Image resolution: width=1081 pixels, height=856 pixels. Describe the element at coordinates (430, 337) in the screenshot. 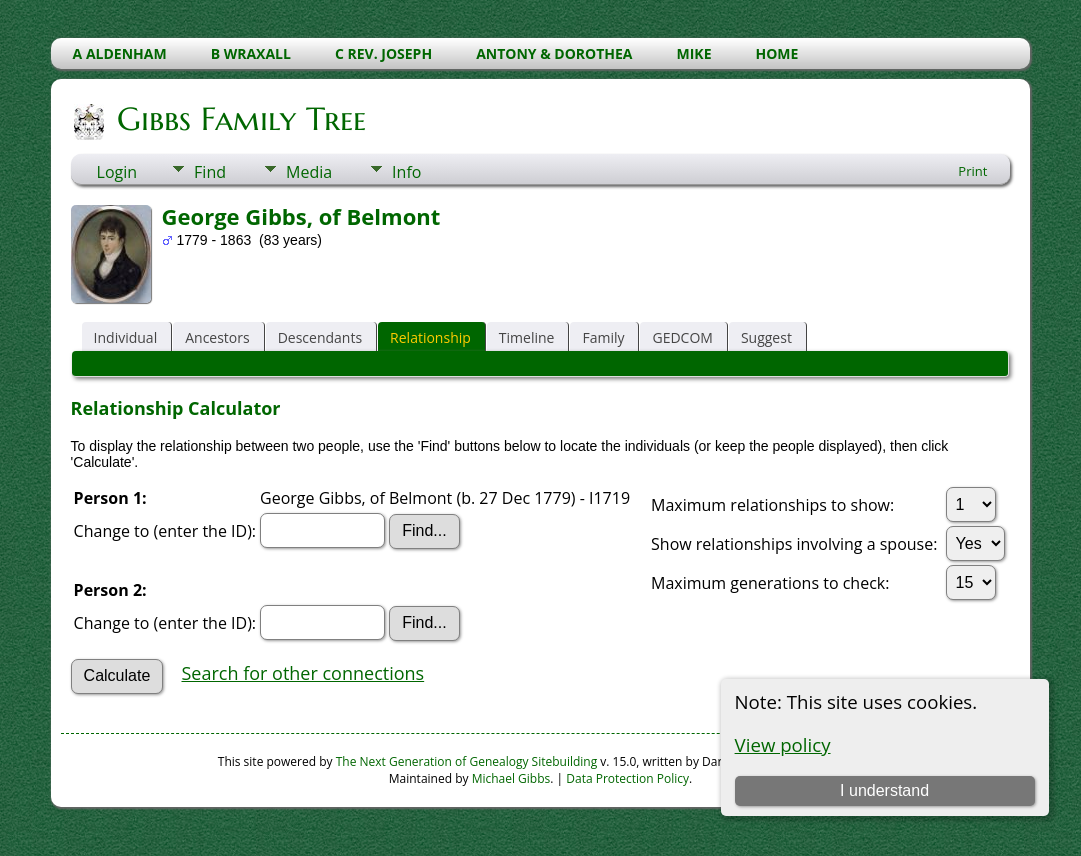

I see `Relationship` at that location.